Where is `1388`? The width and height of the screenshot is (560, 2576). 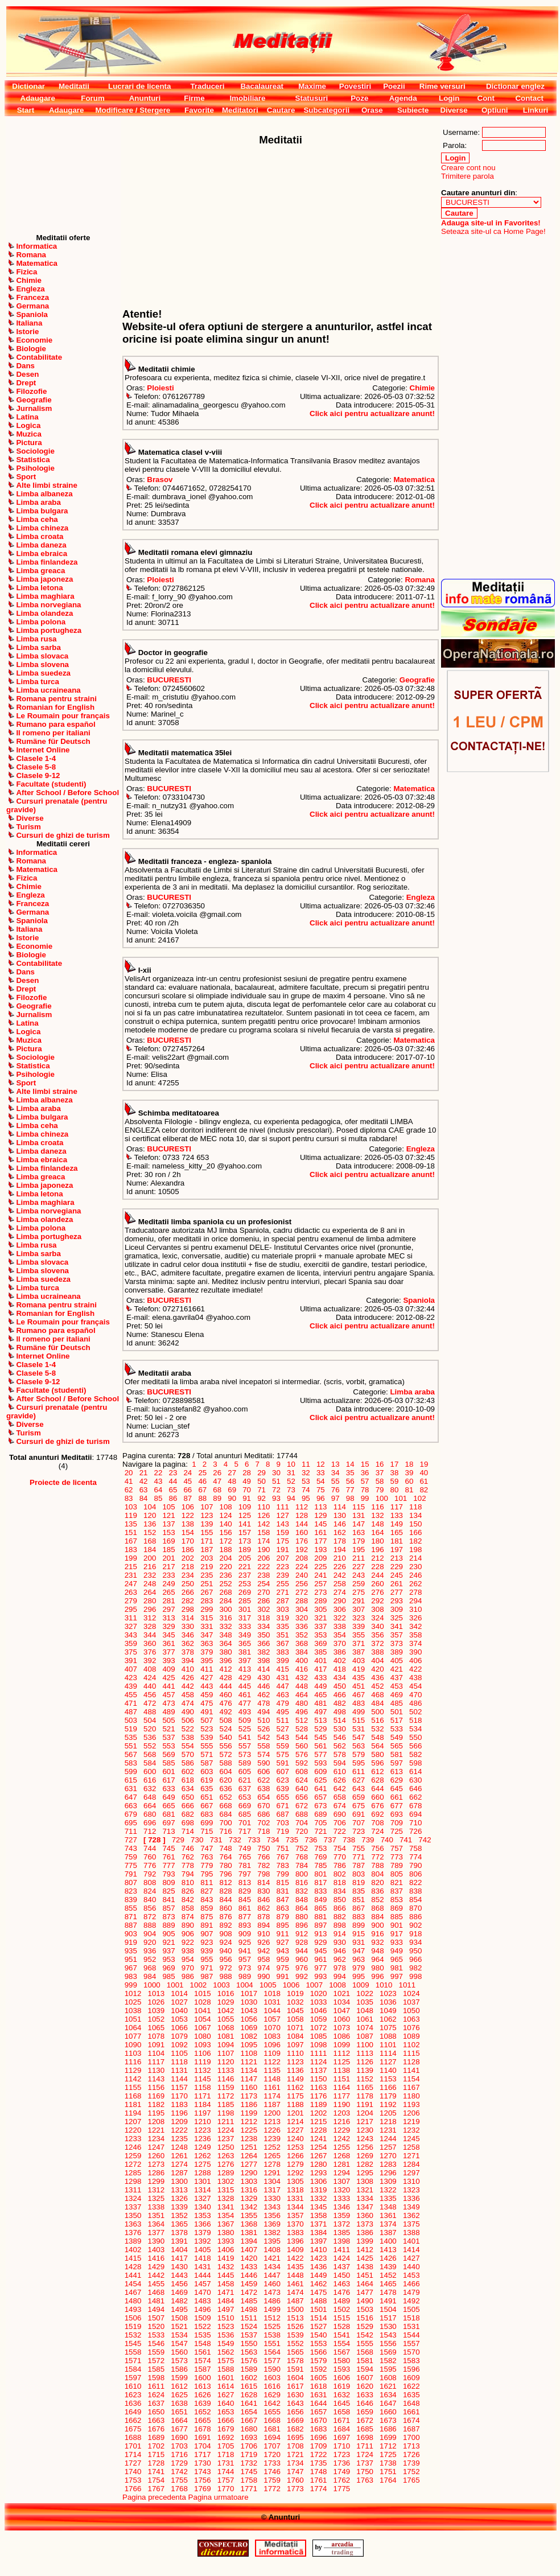 1388 is located at coordinates (411, 2232).